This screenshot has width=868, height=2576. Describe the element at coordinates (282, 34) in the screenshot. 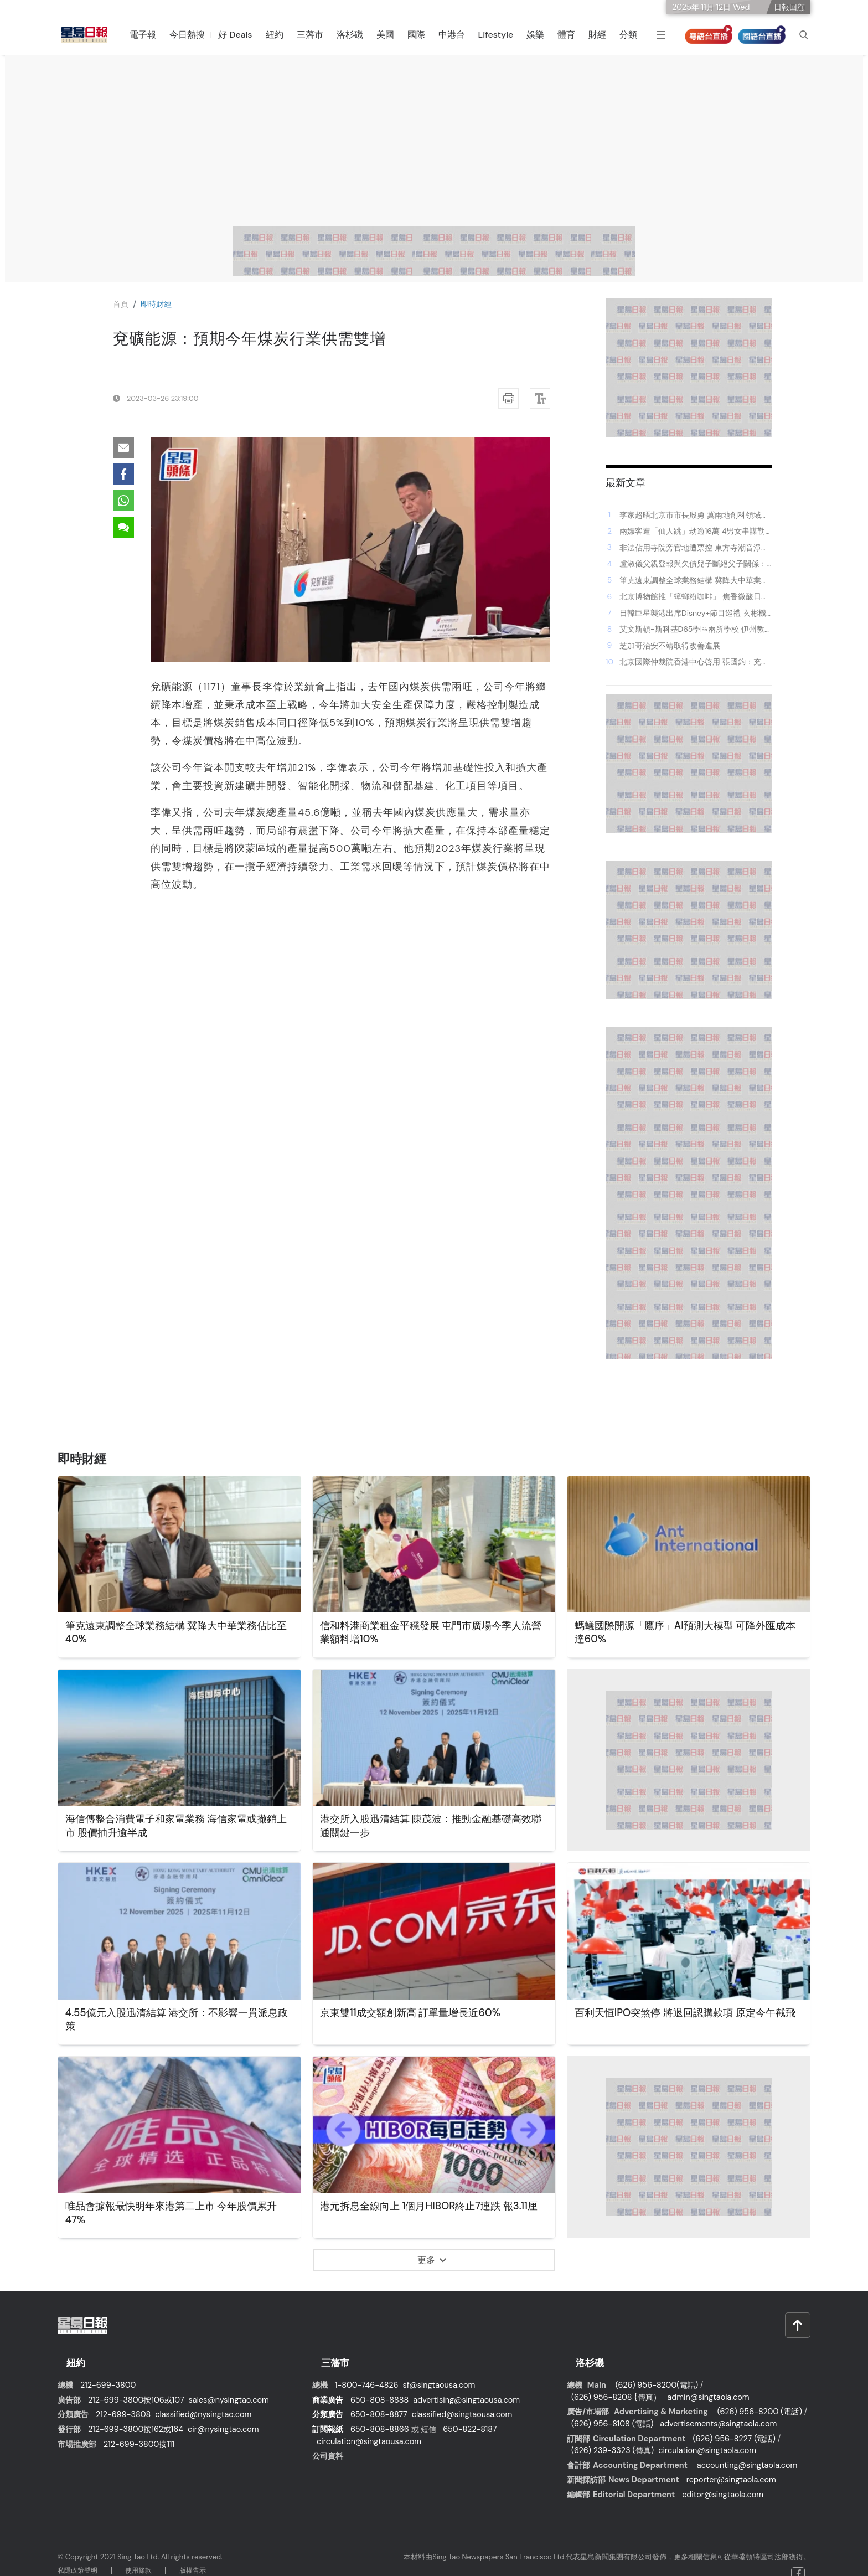

I see `紐約` at that location.